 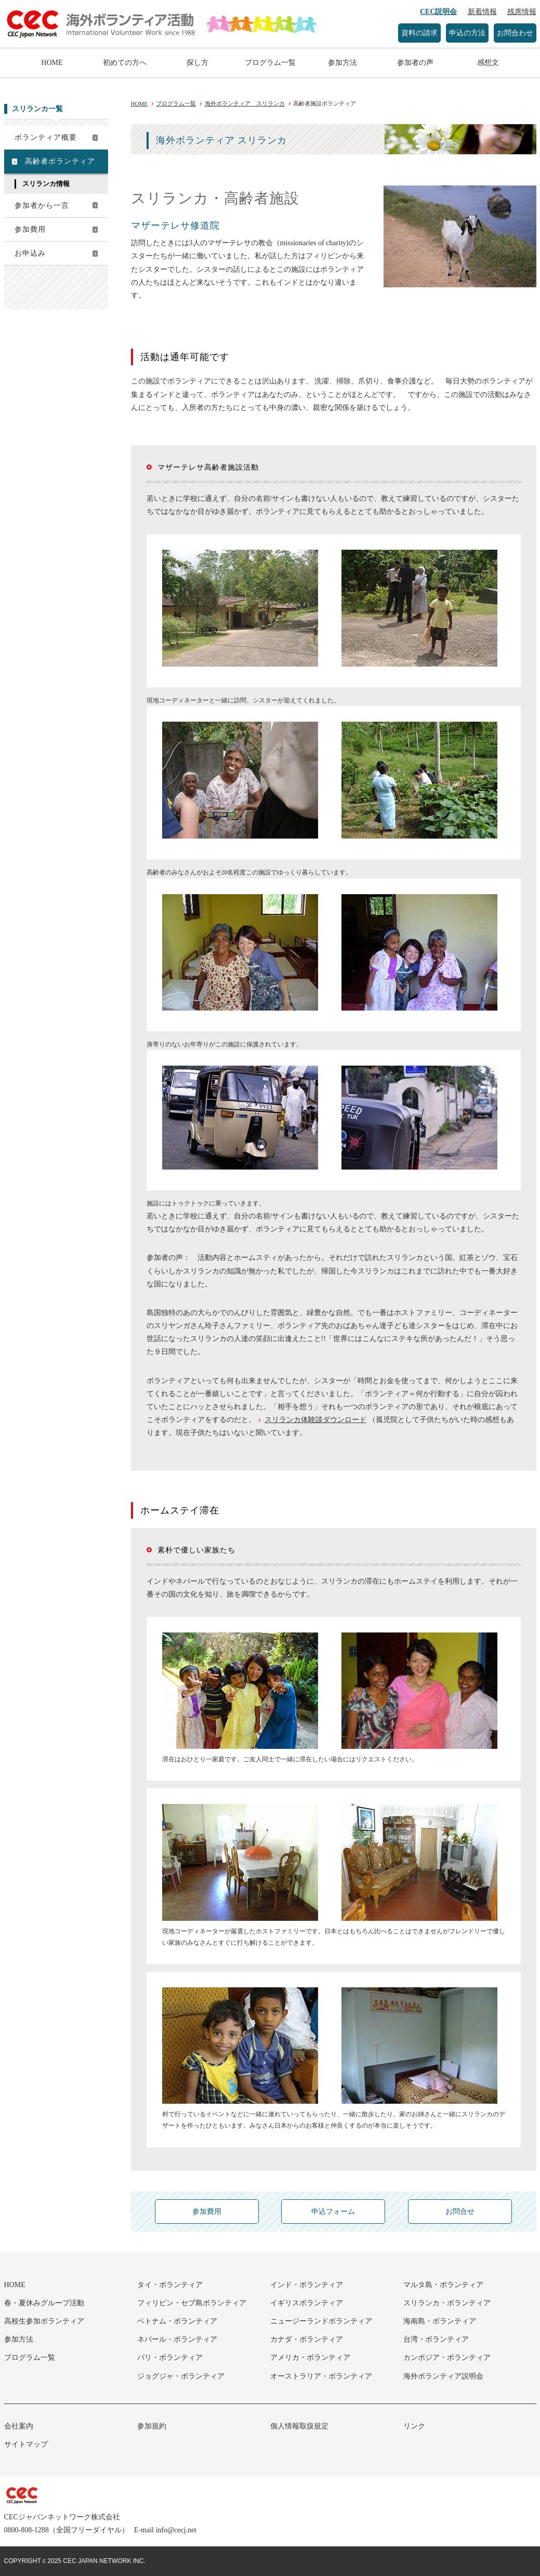 What do you see at coordinates (125, 63) in the screenshot?
I see `初めての方へ` at bounding box center [125, 63].